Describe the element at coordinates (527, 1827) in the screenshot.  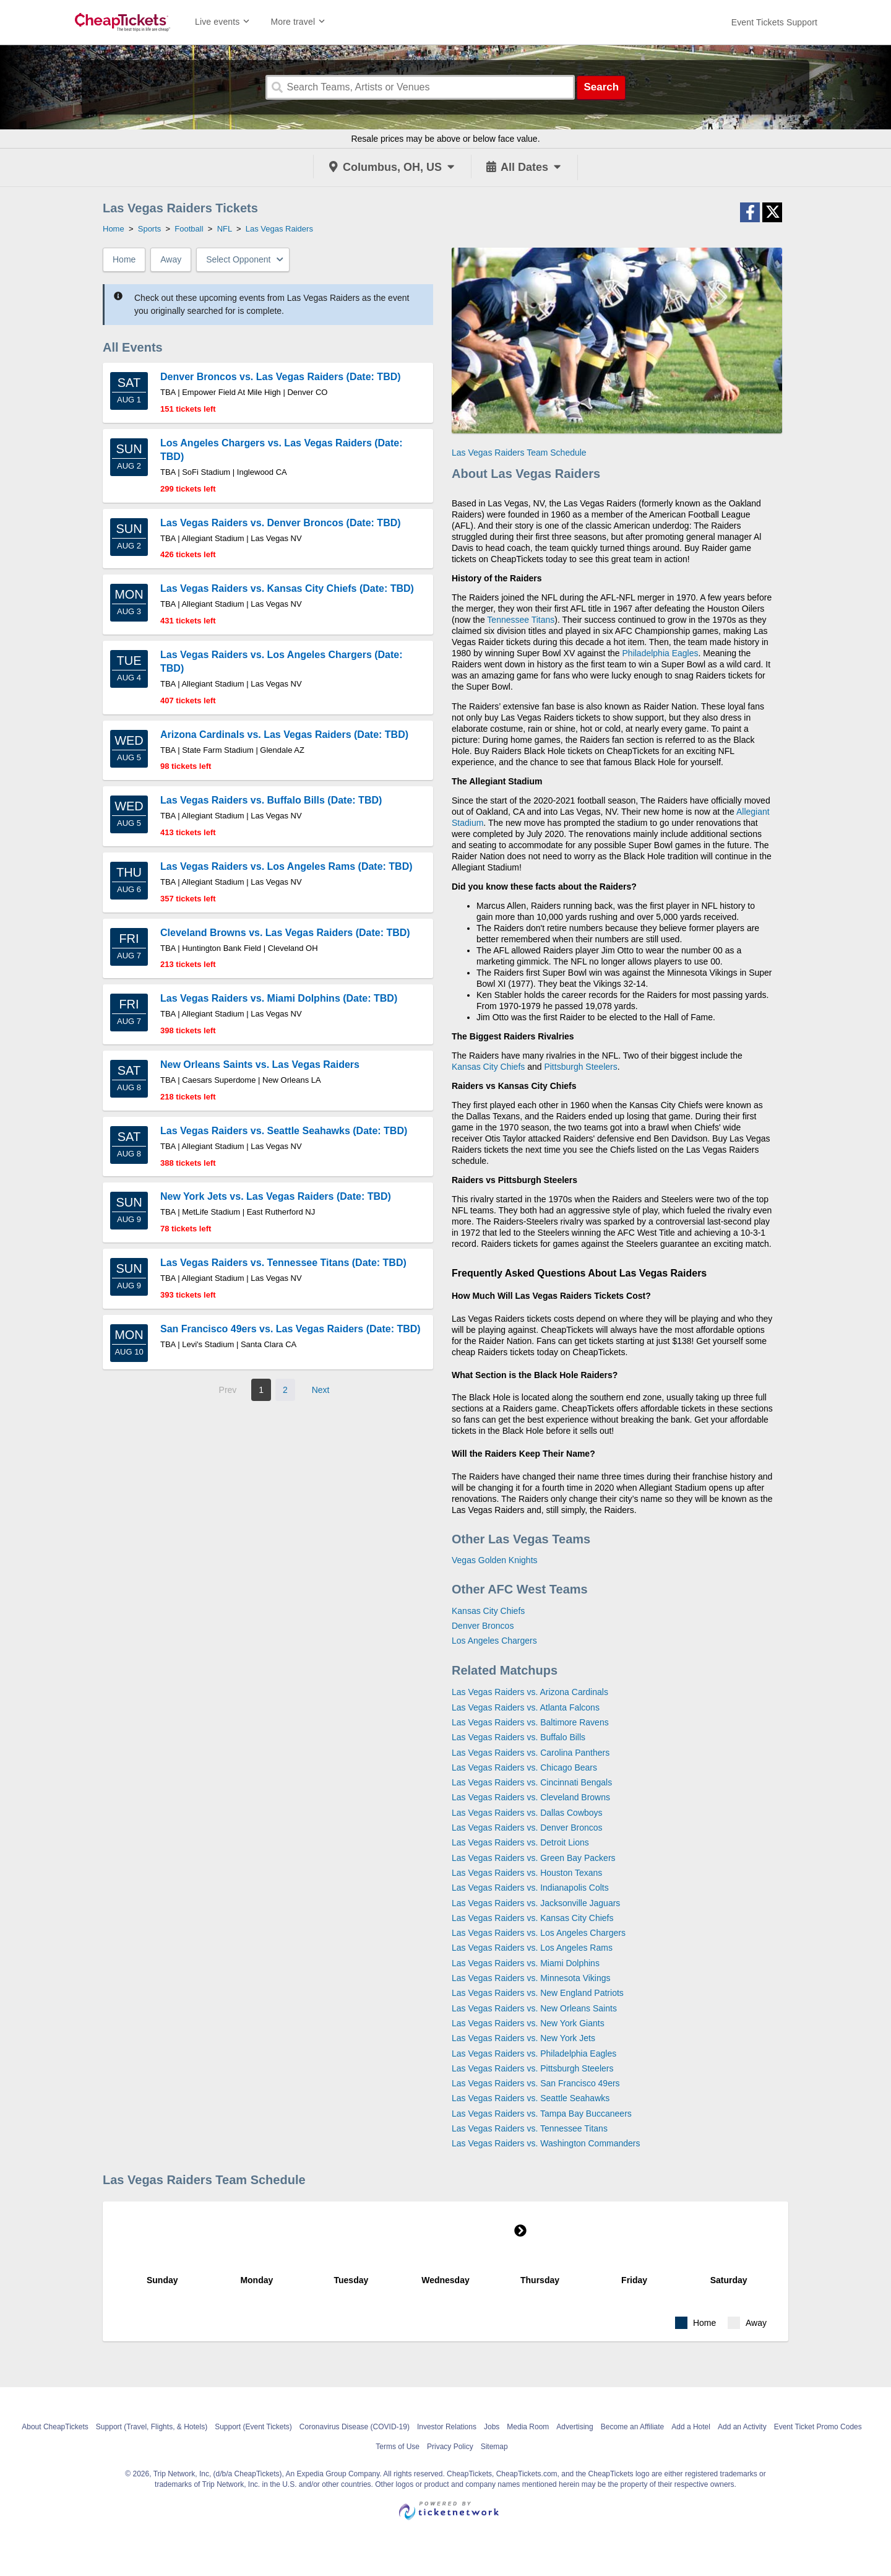
I see `Las Vegas Raiders vs. Denver Broncos` at that location.